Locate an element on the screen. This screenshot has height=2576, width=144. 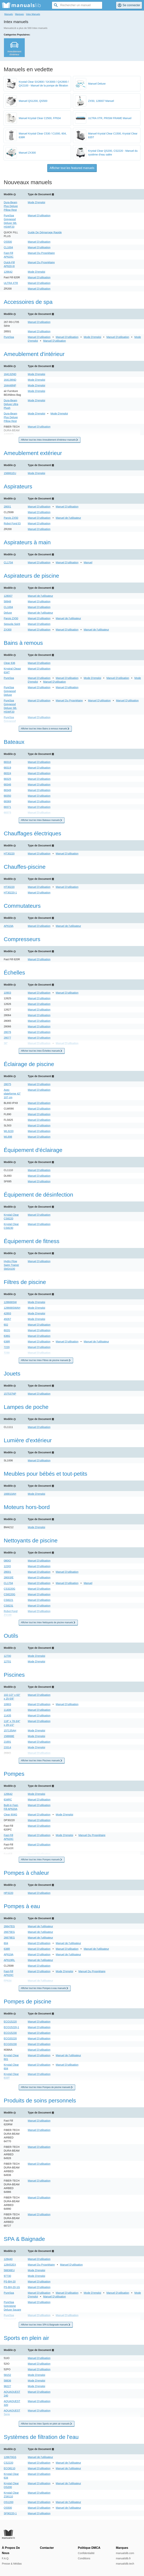
PureSpa Greywood Deluxe is located at coordinates (10, 691).